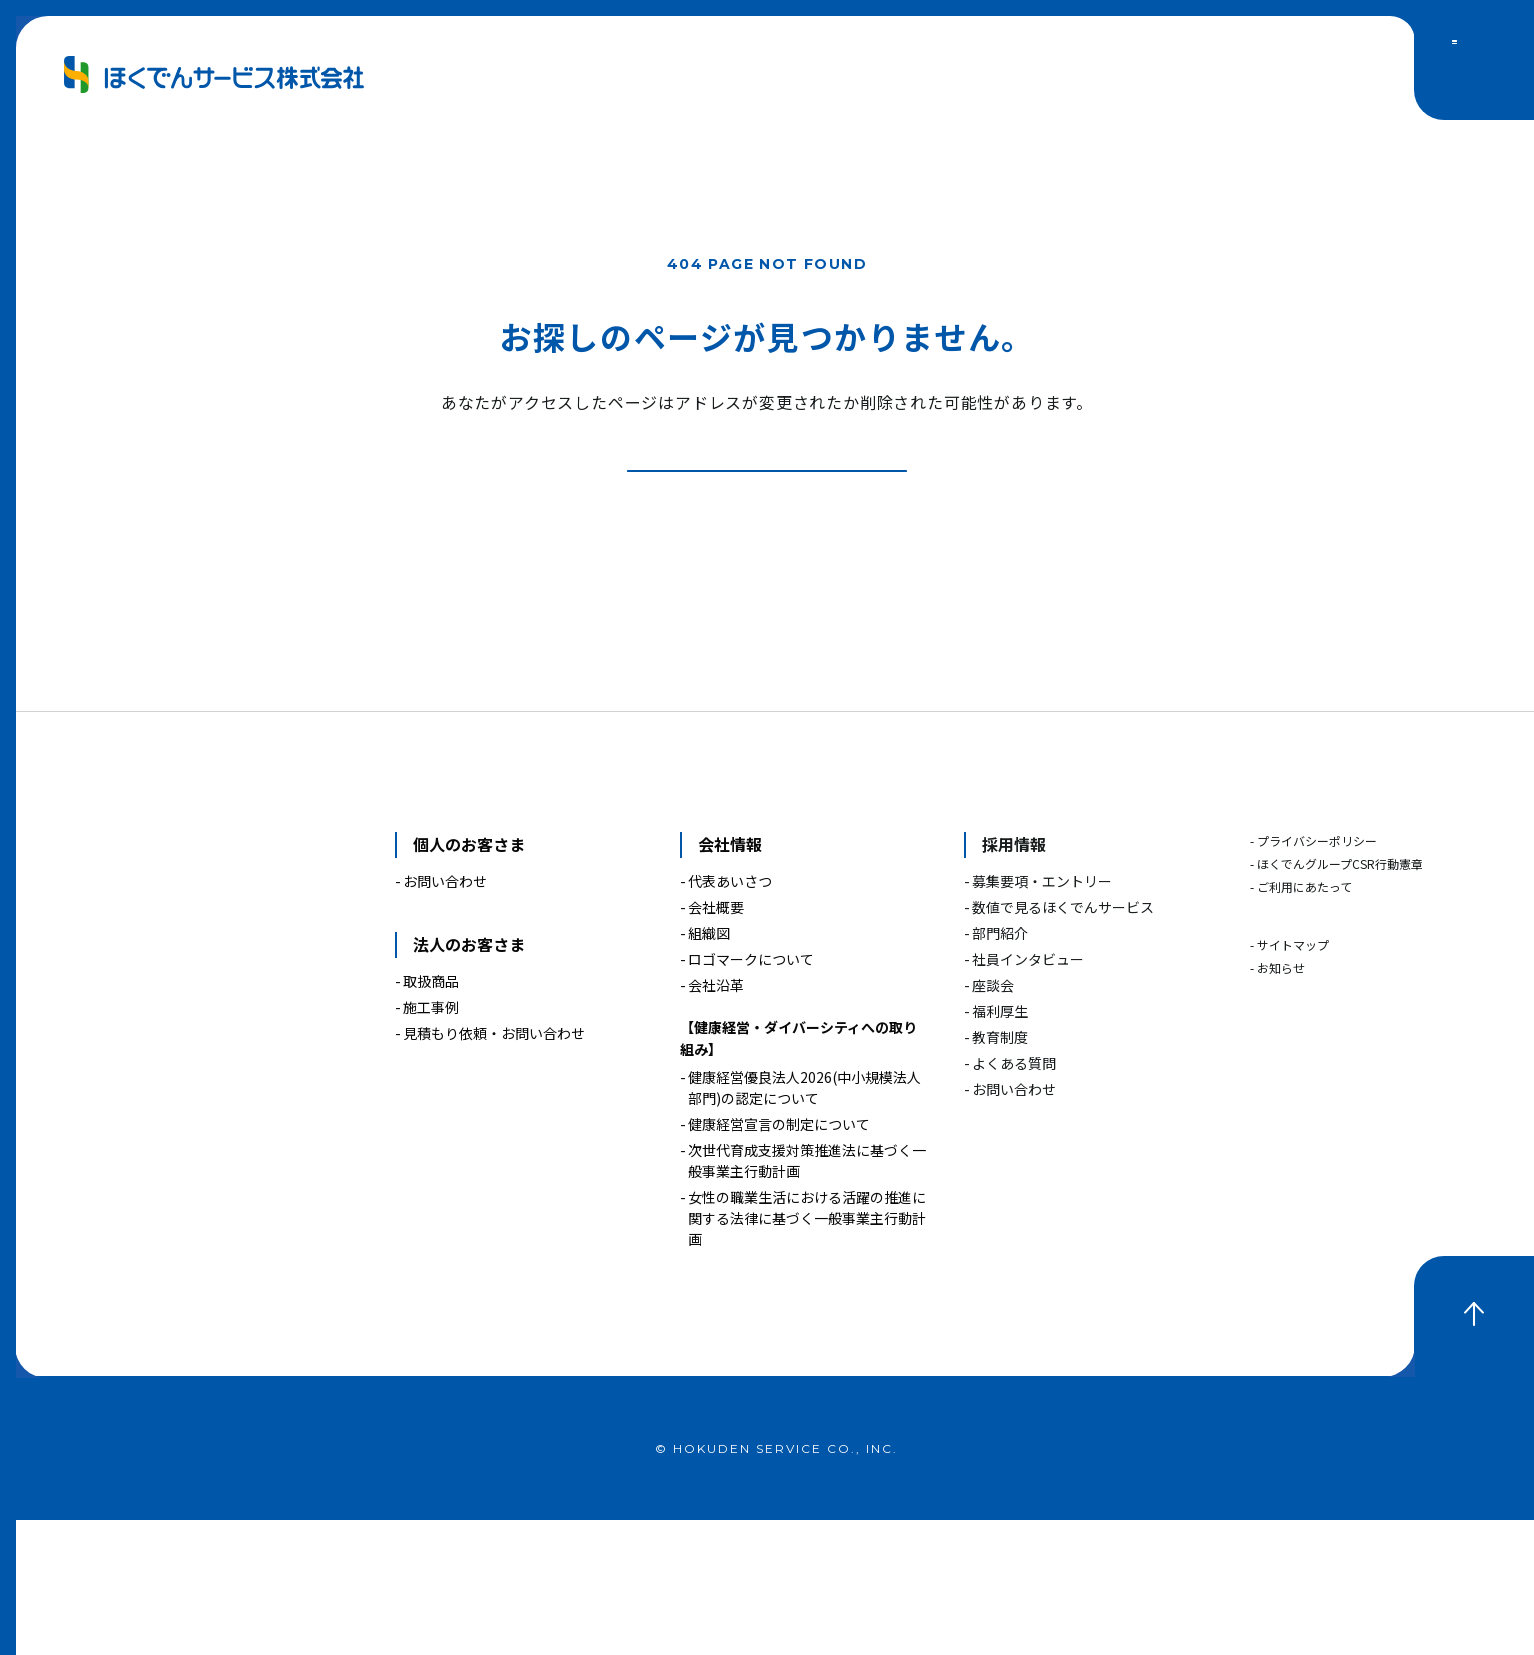 The height and width of the screenshot is (1655, 1534). What do you see at coordinates (730, 1016) in the screenshot?
I see `代表あいさつ` at bounding box center [730, 1016].